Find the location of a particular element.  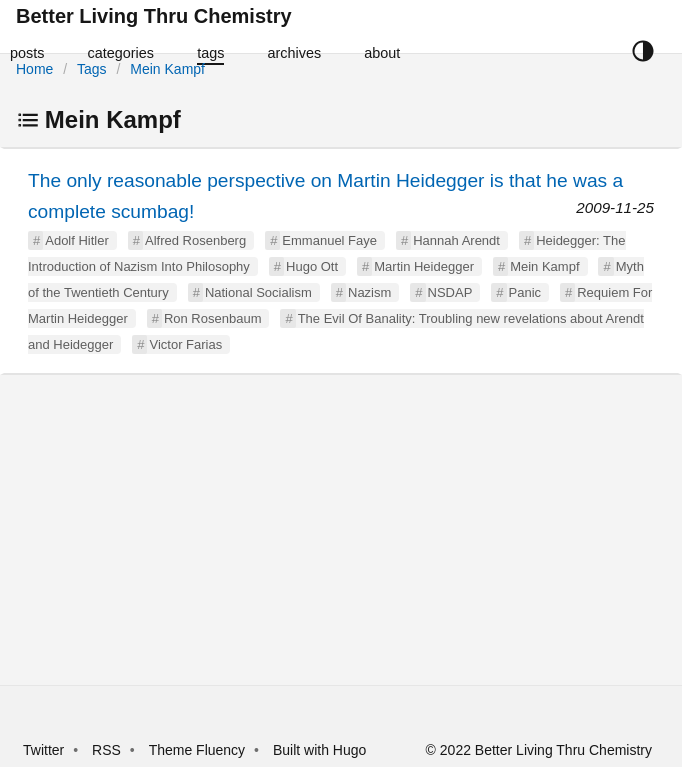

National Socialism is located at coordinates (258, 292).